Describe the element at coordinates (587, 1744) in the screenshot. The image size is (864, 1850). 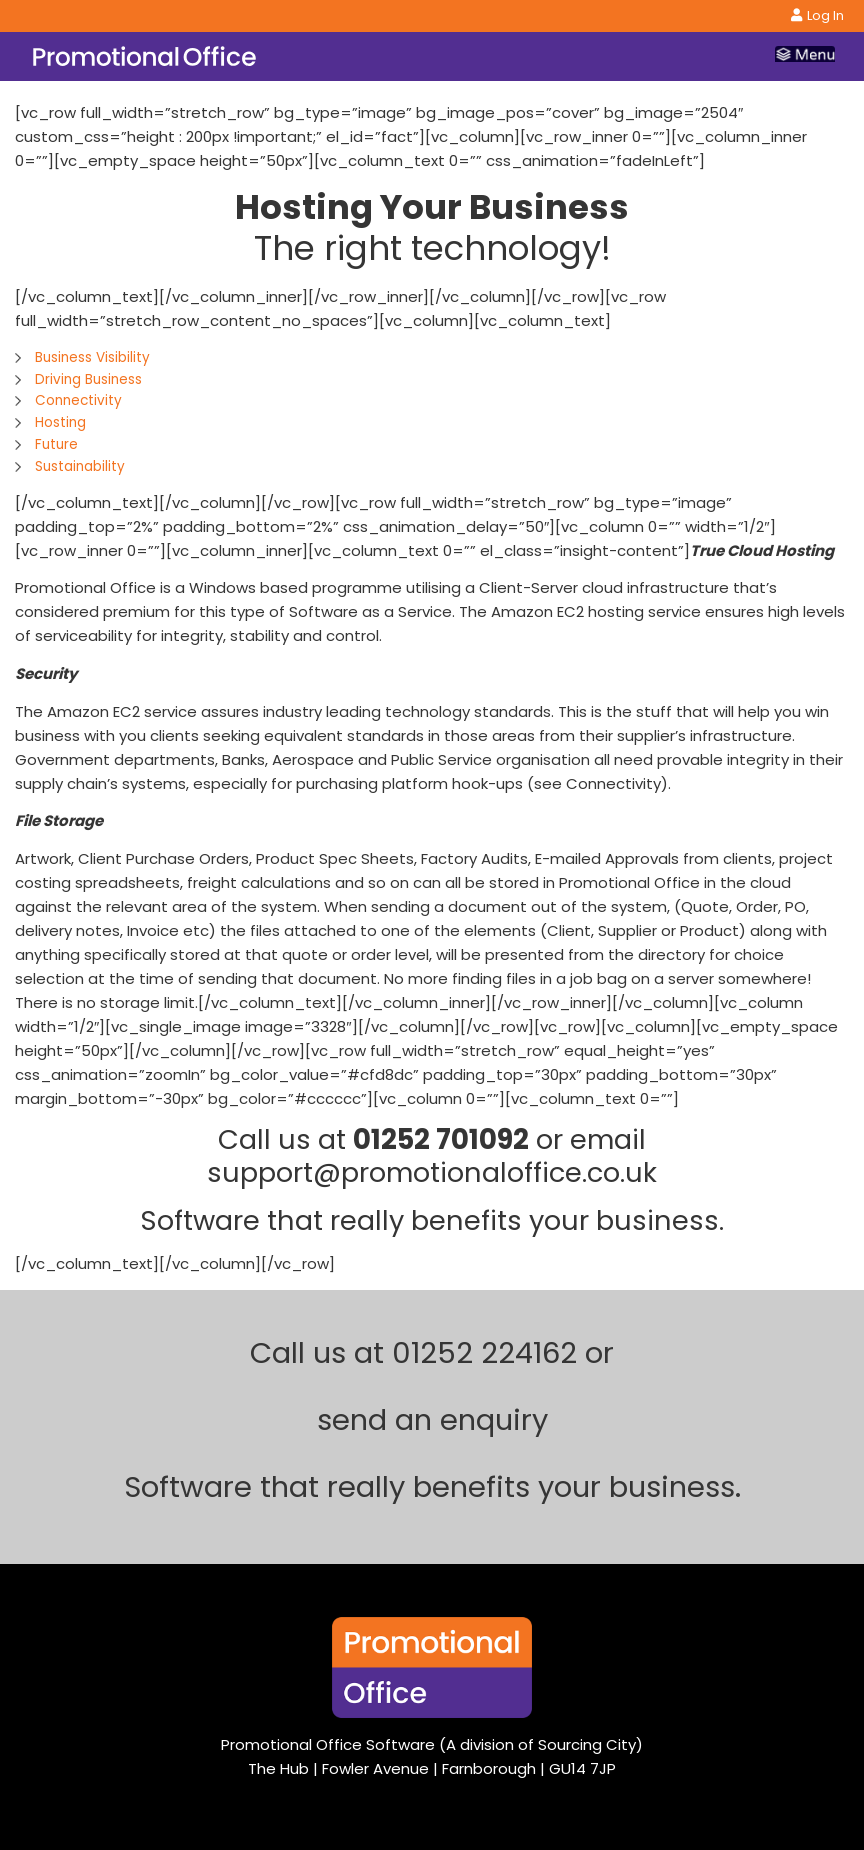
I see `Sourcing City` at that location.